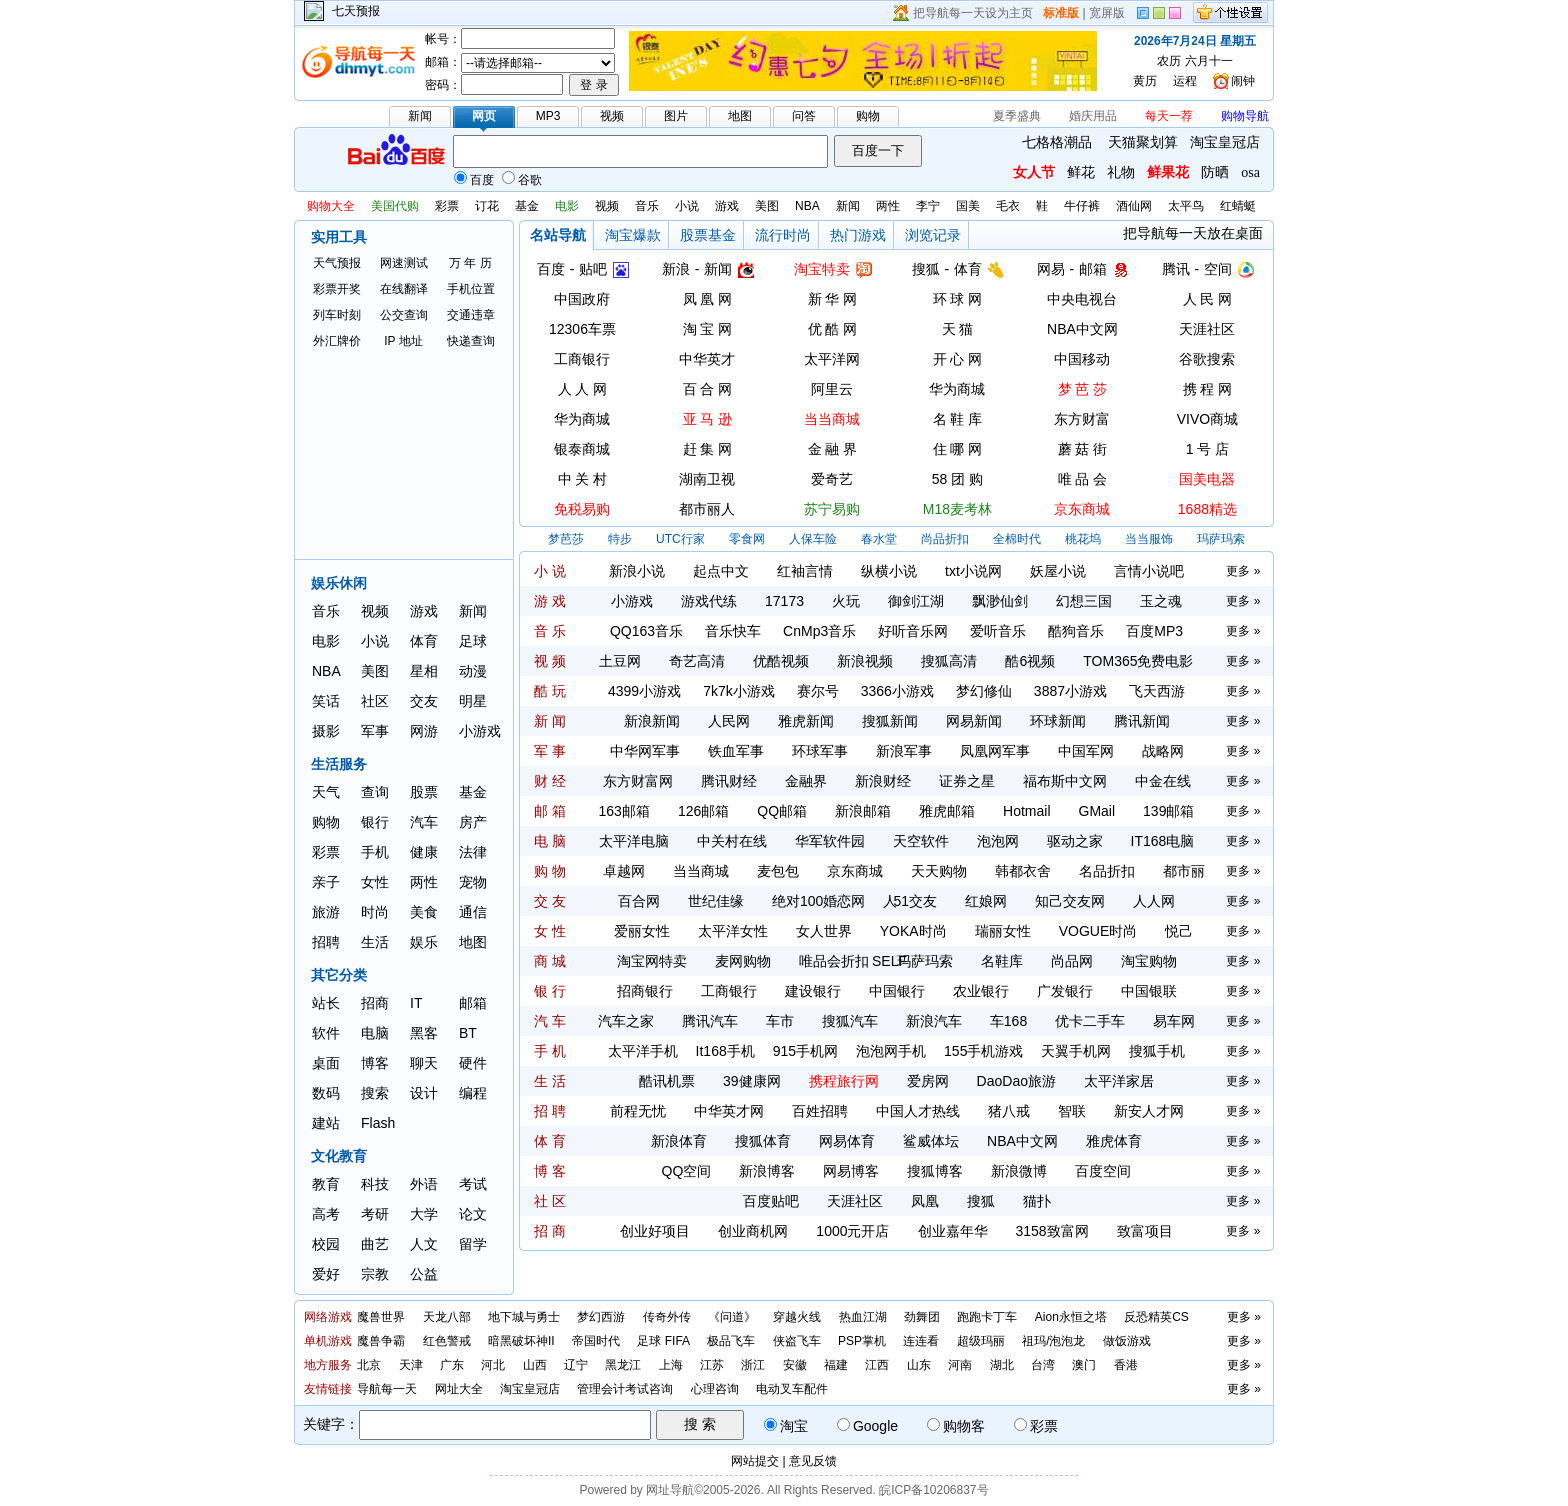 The image size is (1568, 1506). Describe the element at coordinates (712, 1365) in the screenshot. I see `江苏` at that location.